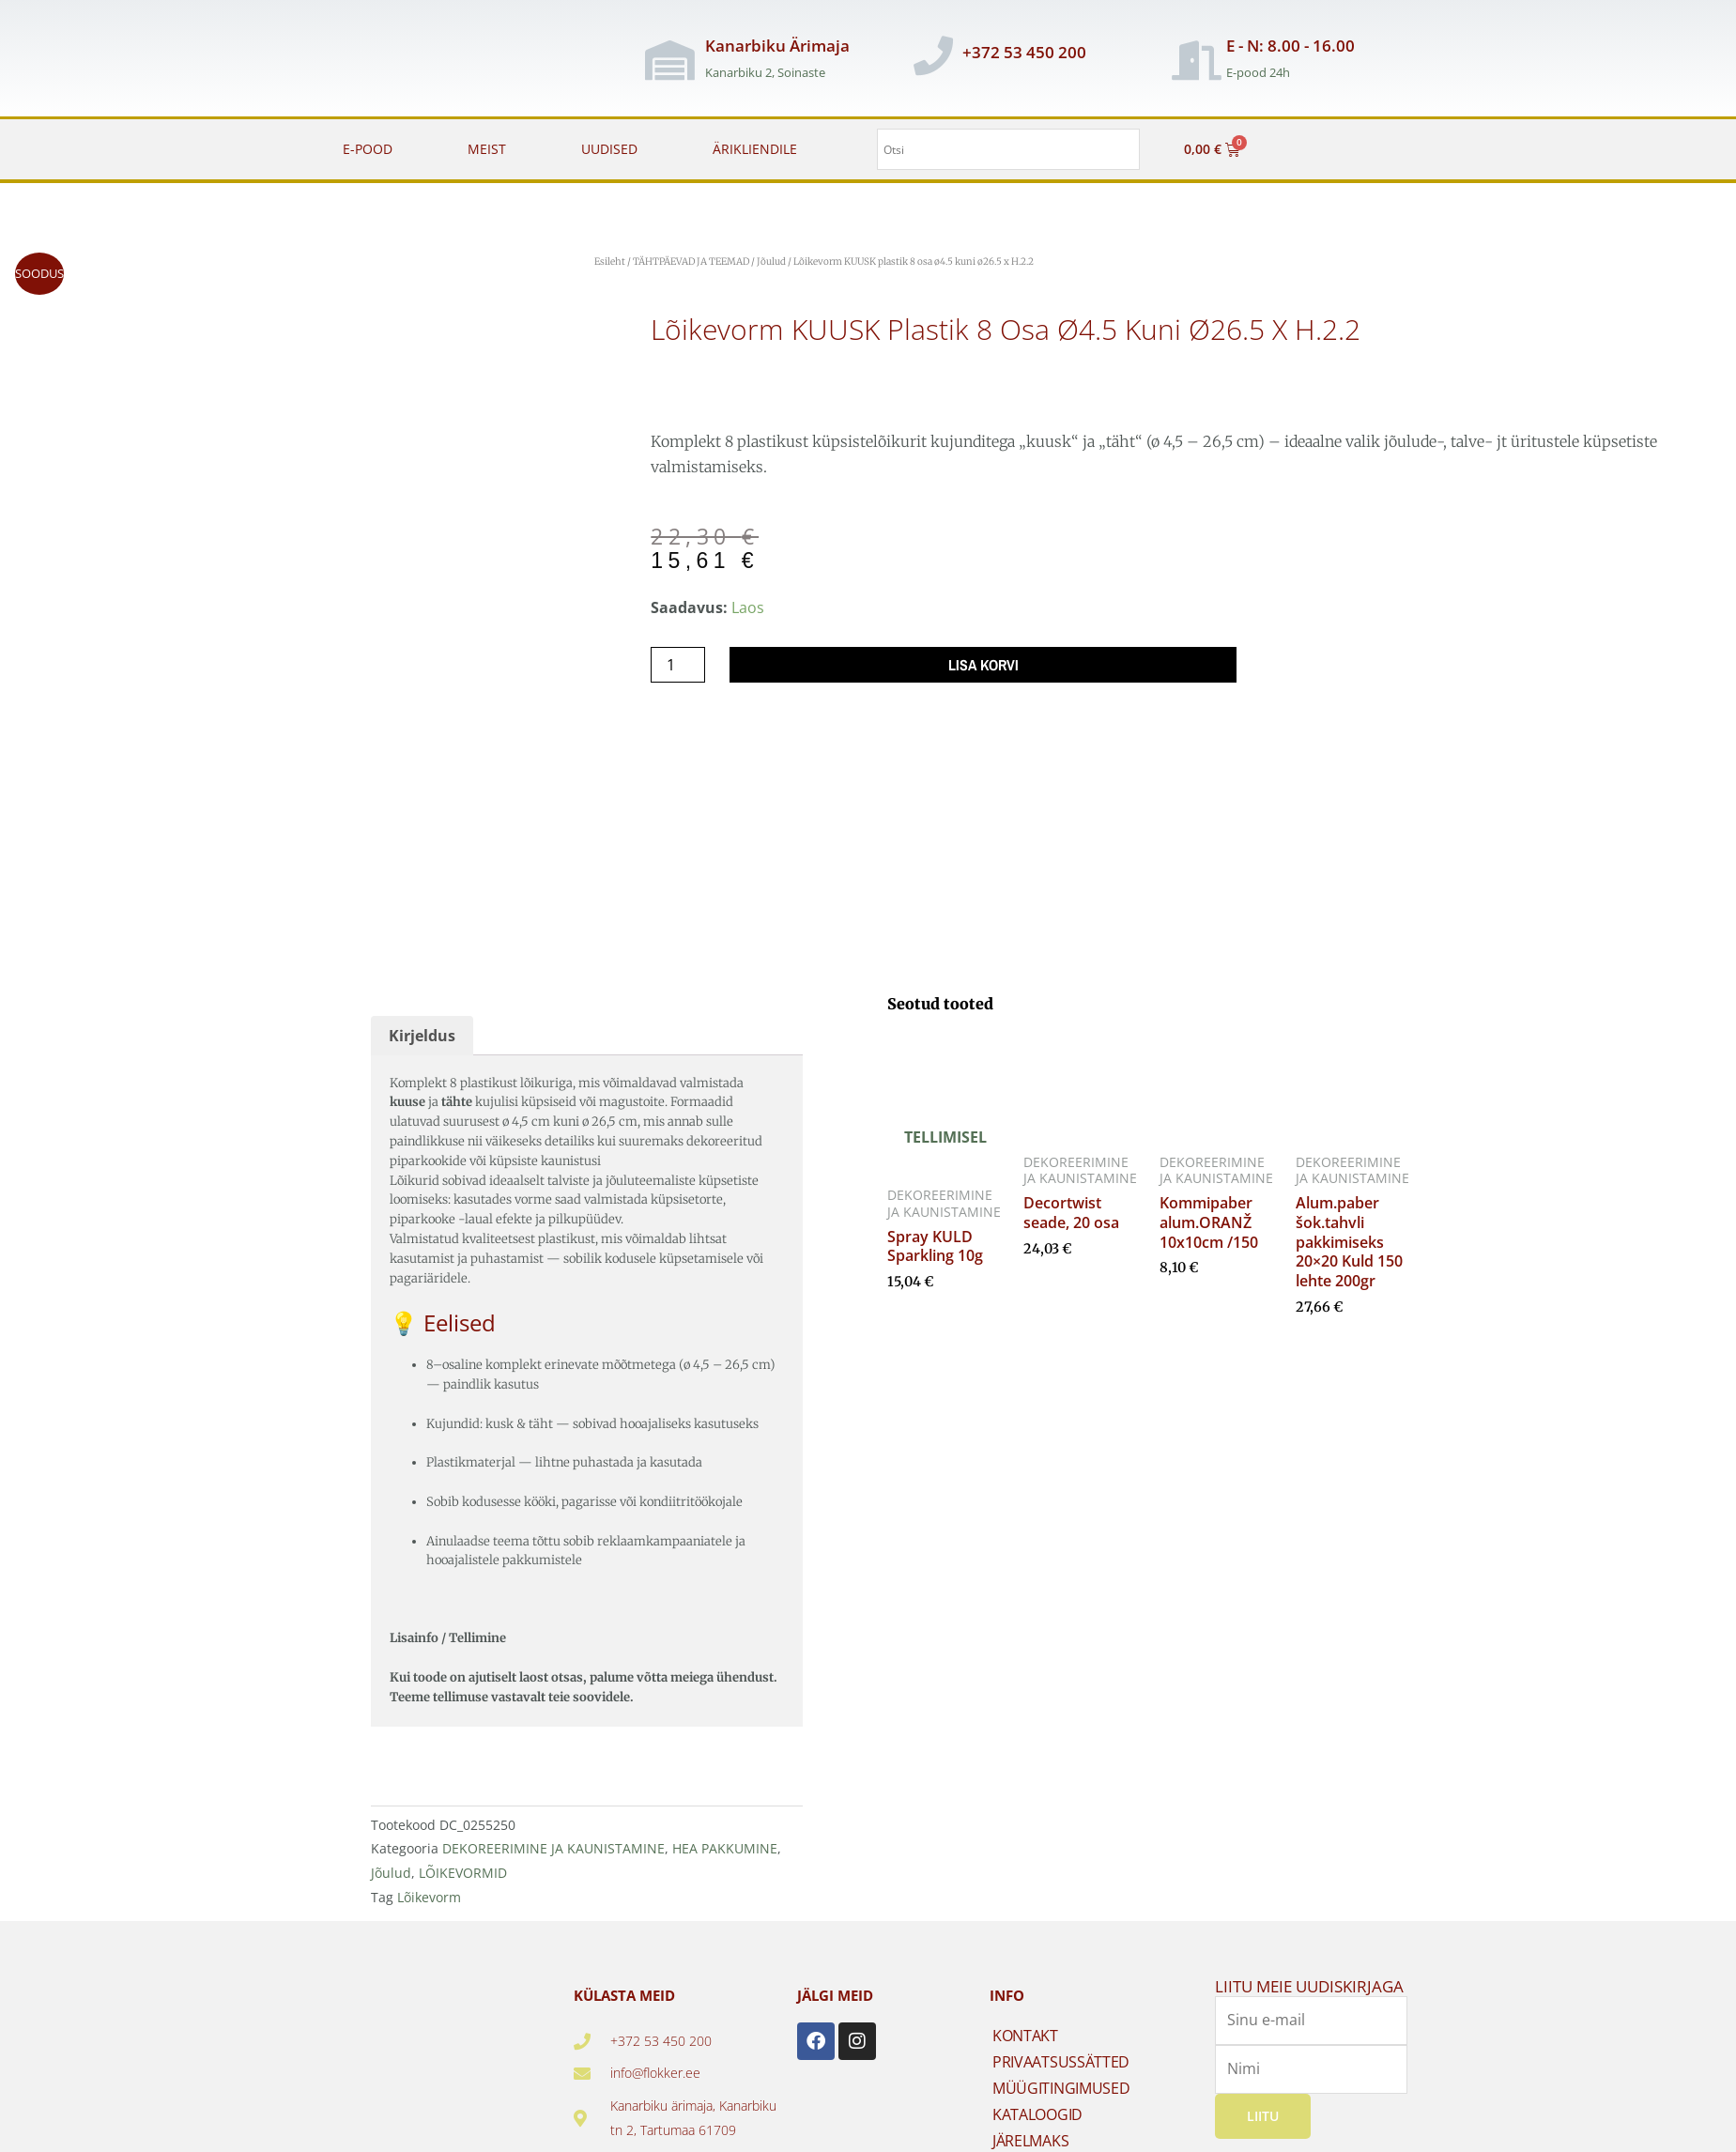 Image resolution: width=1736 pixels, height=2152 pixels. I want to click on Liitu, so click(1263, 2108).